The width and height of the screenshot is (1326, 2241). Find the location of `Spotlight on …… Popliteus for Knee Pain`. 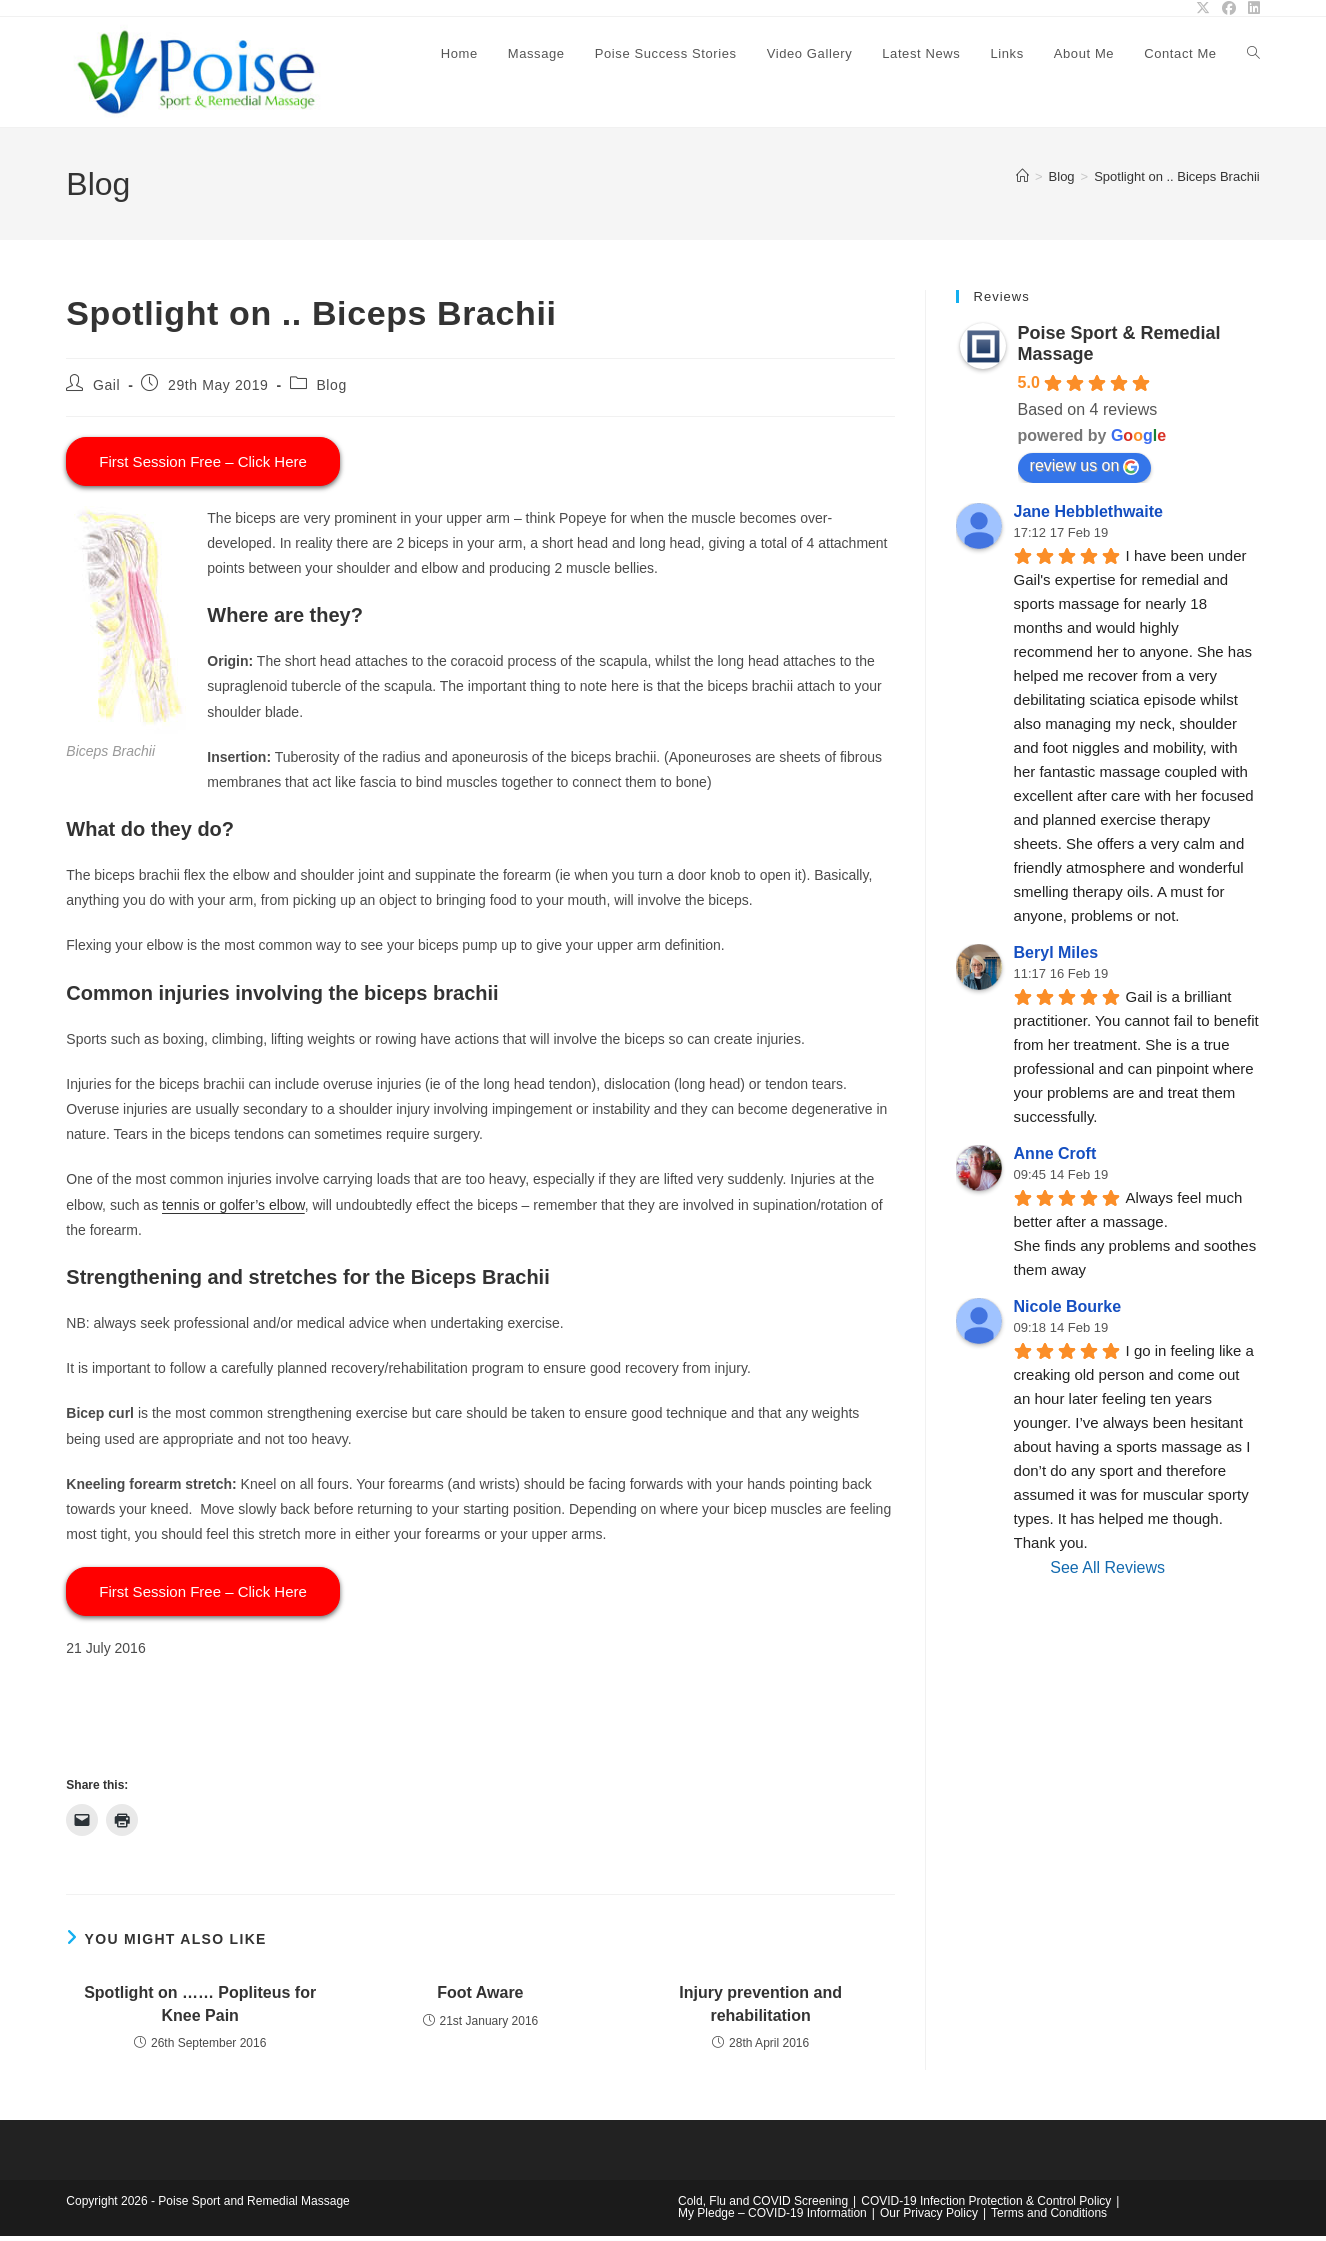

Spotlight on …… Popliteus for Knee Pain is located at coordinates (200, 2008).